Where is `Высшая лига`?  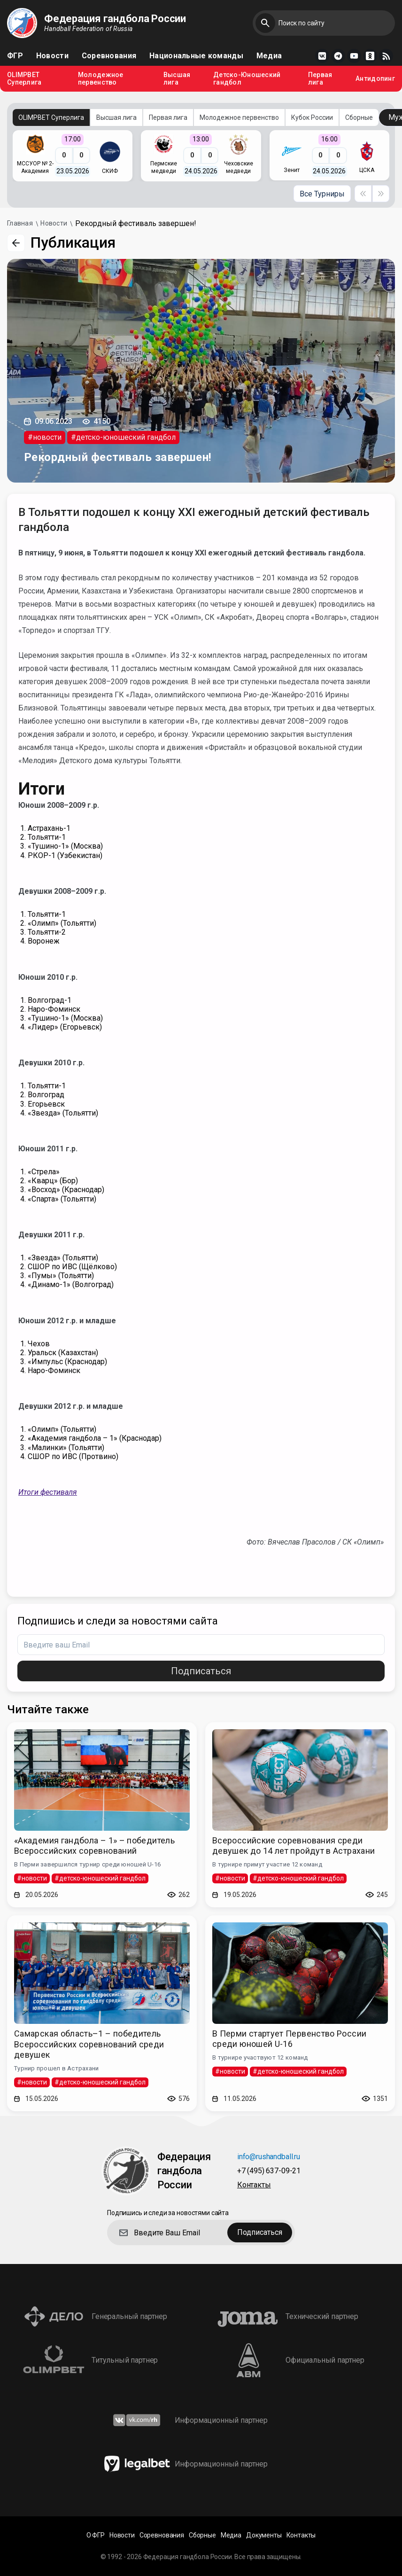 Высшая лига is located at coordinates (177, 78).